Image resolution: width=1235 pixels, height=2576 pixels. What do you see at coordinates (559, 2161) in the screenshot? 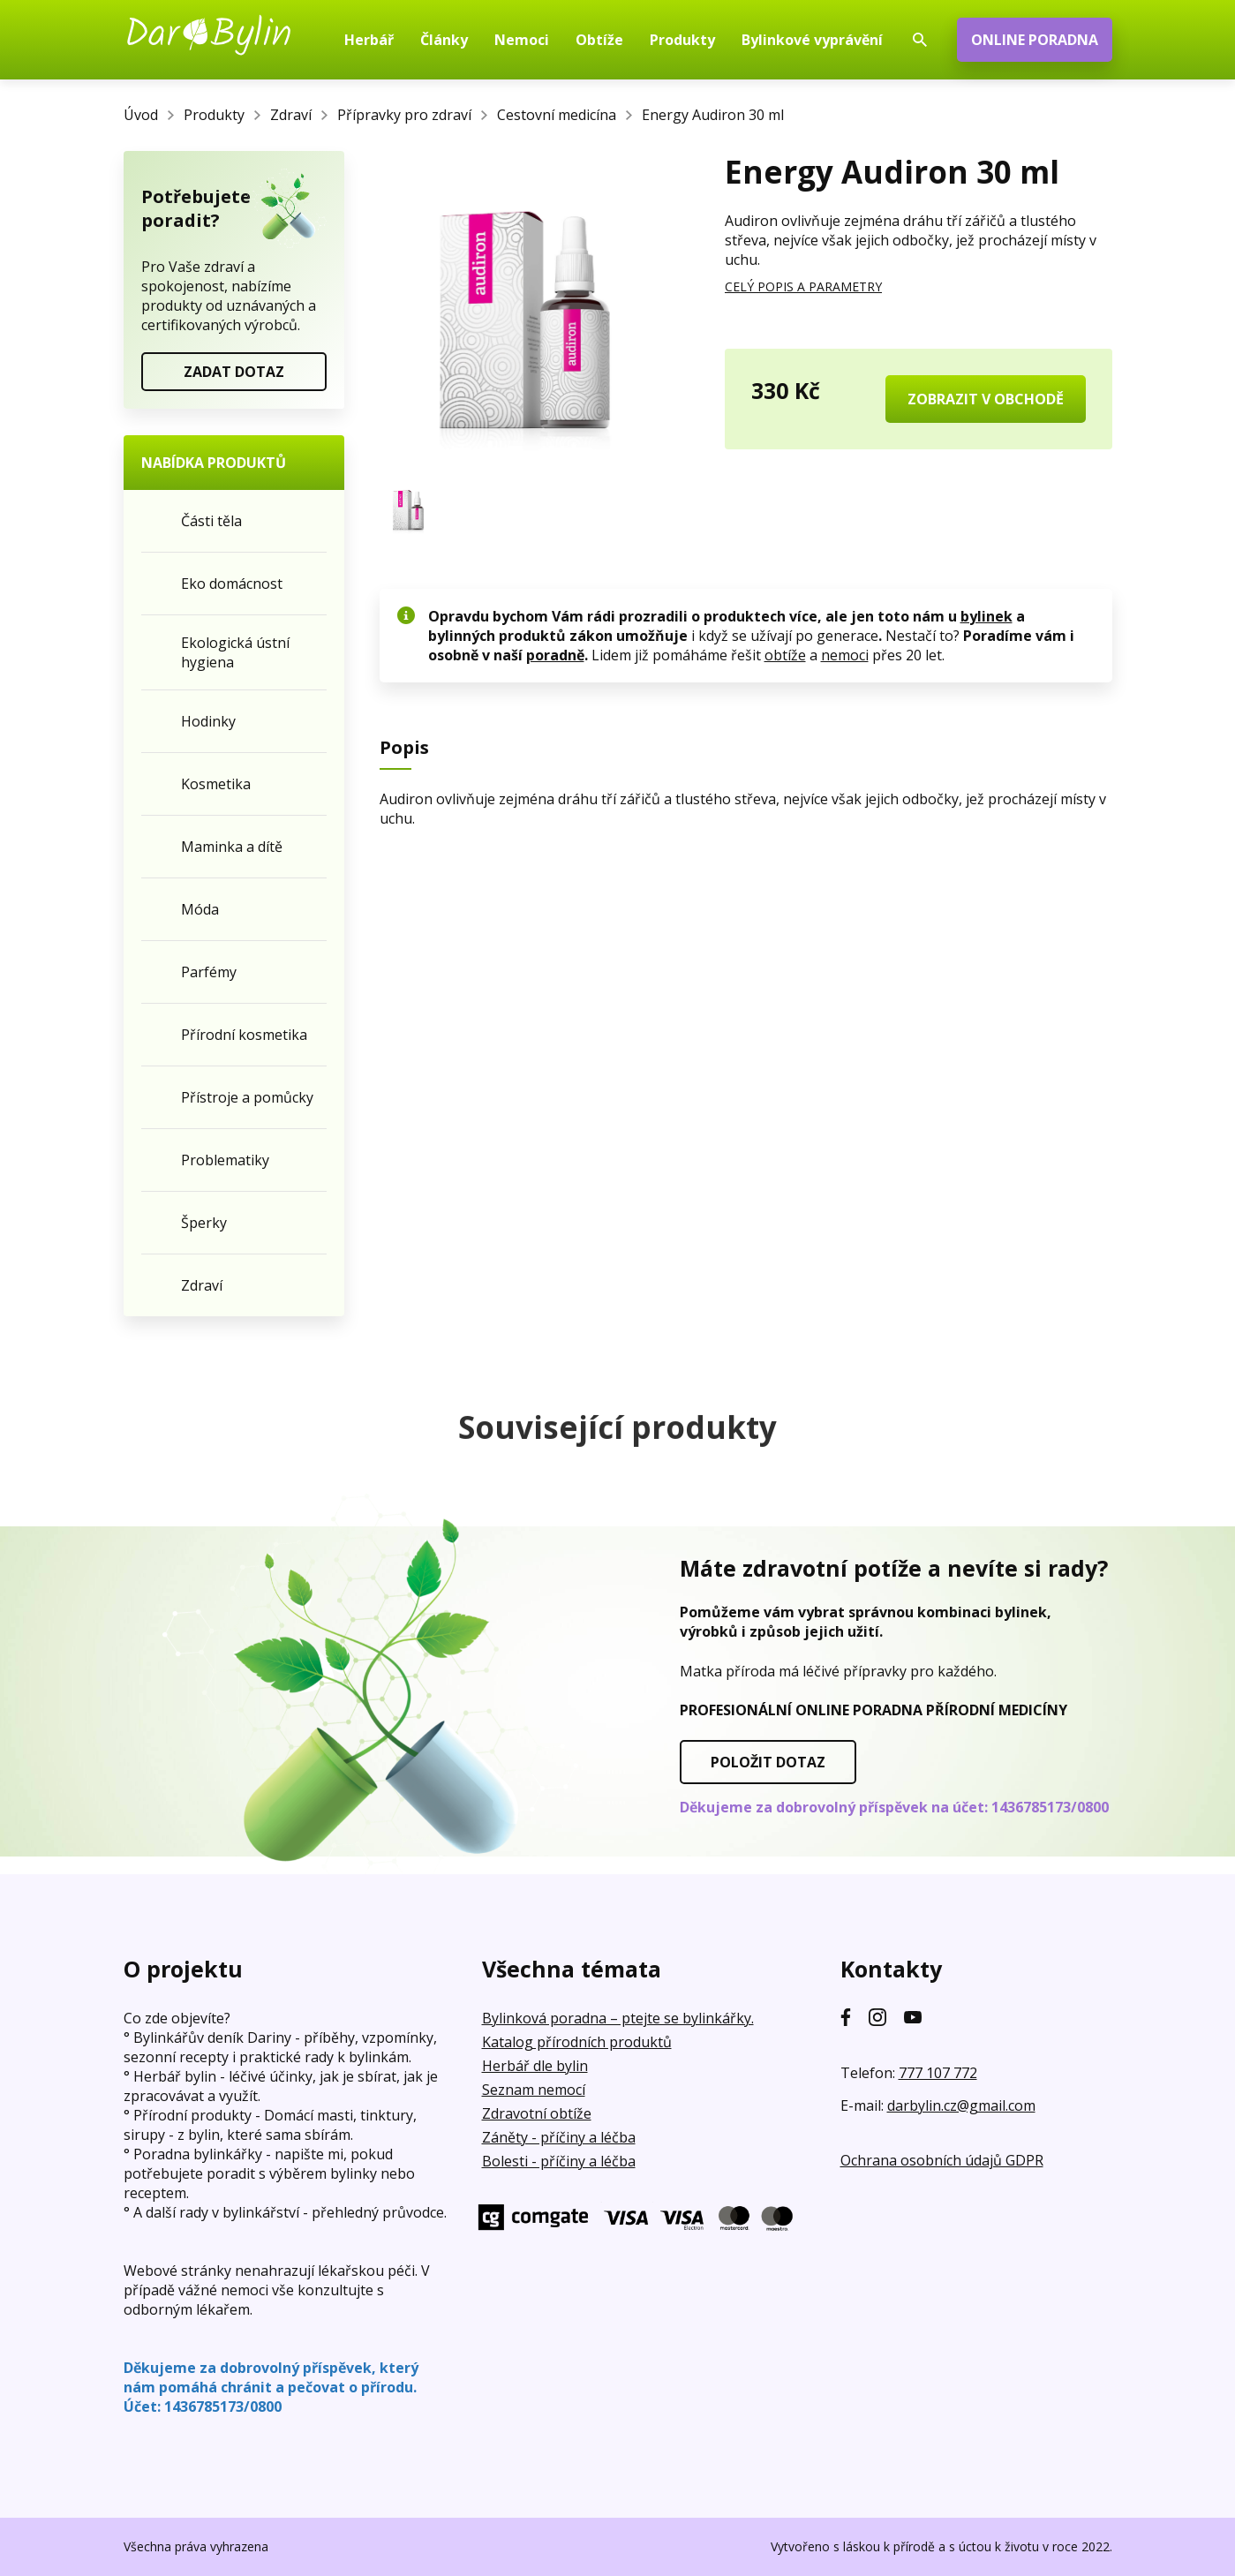
I see `Bolesti - příčiny a léčba` at bounding box center [559, 2161].